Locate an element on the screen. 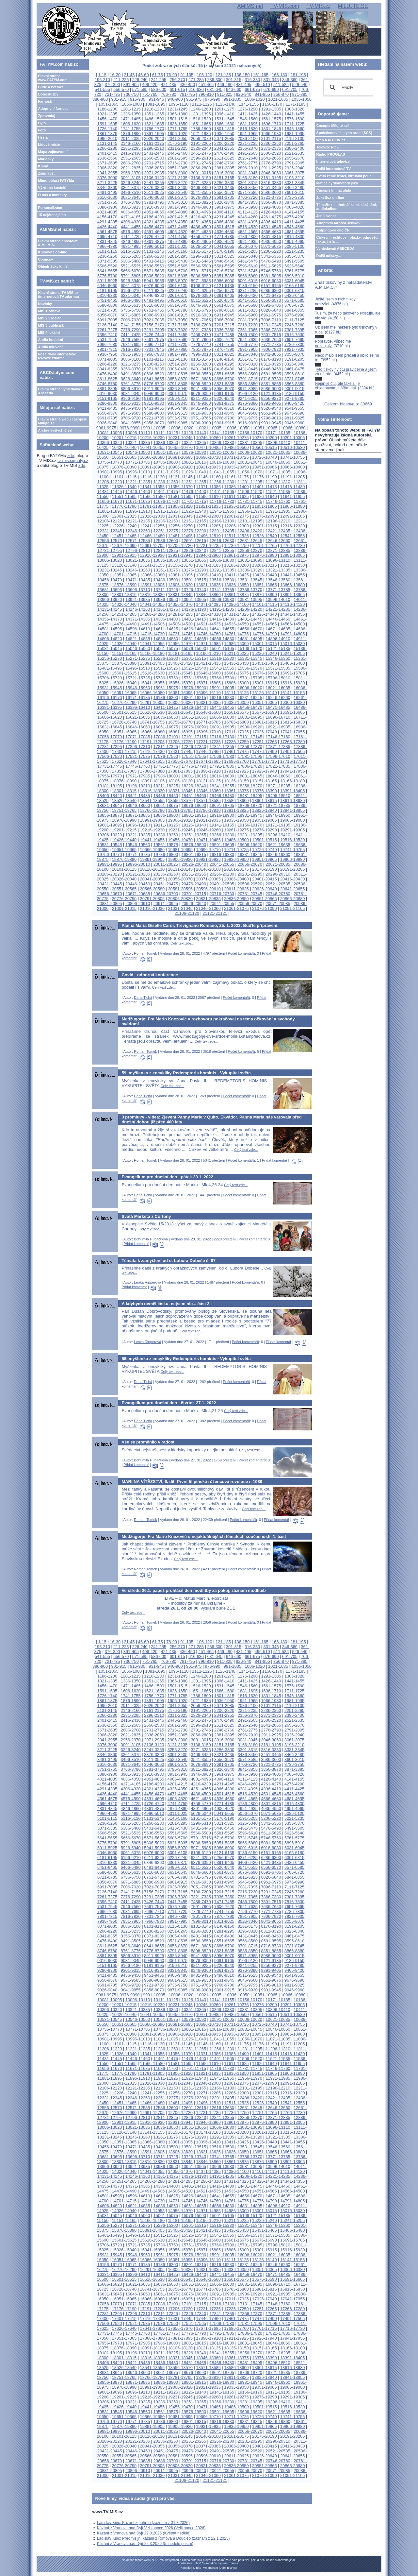 The height and width of the screenshot is (2576, 418). 3391-3405 is located at coordinates (177, 187).